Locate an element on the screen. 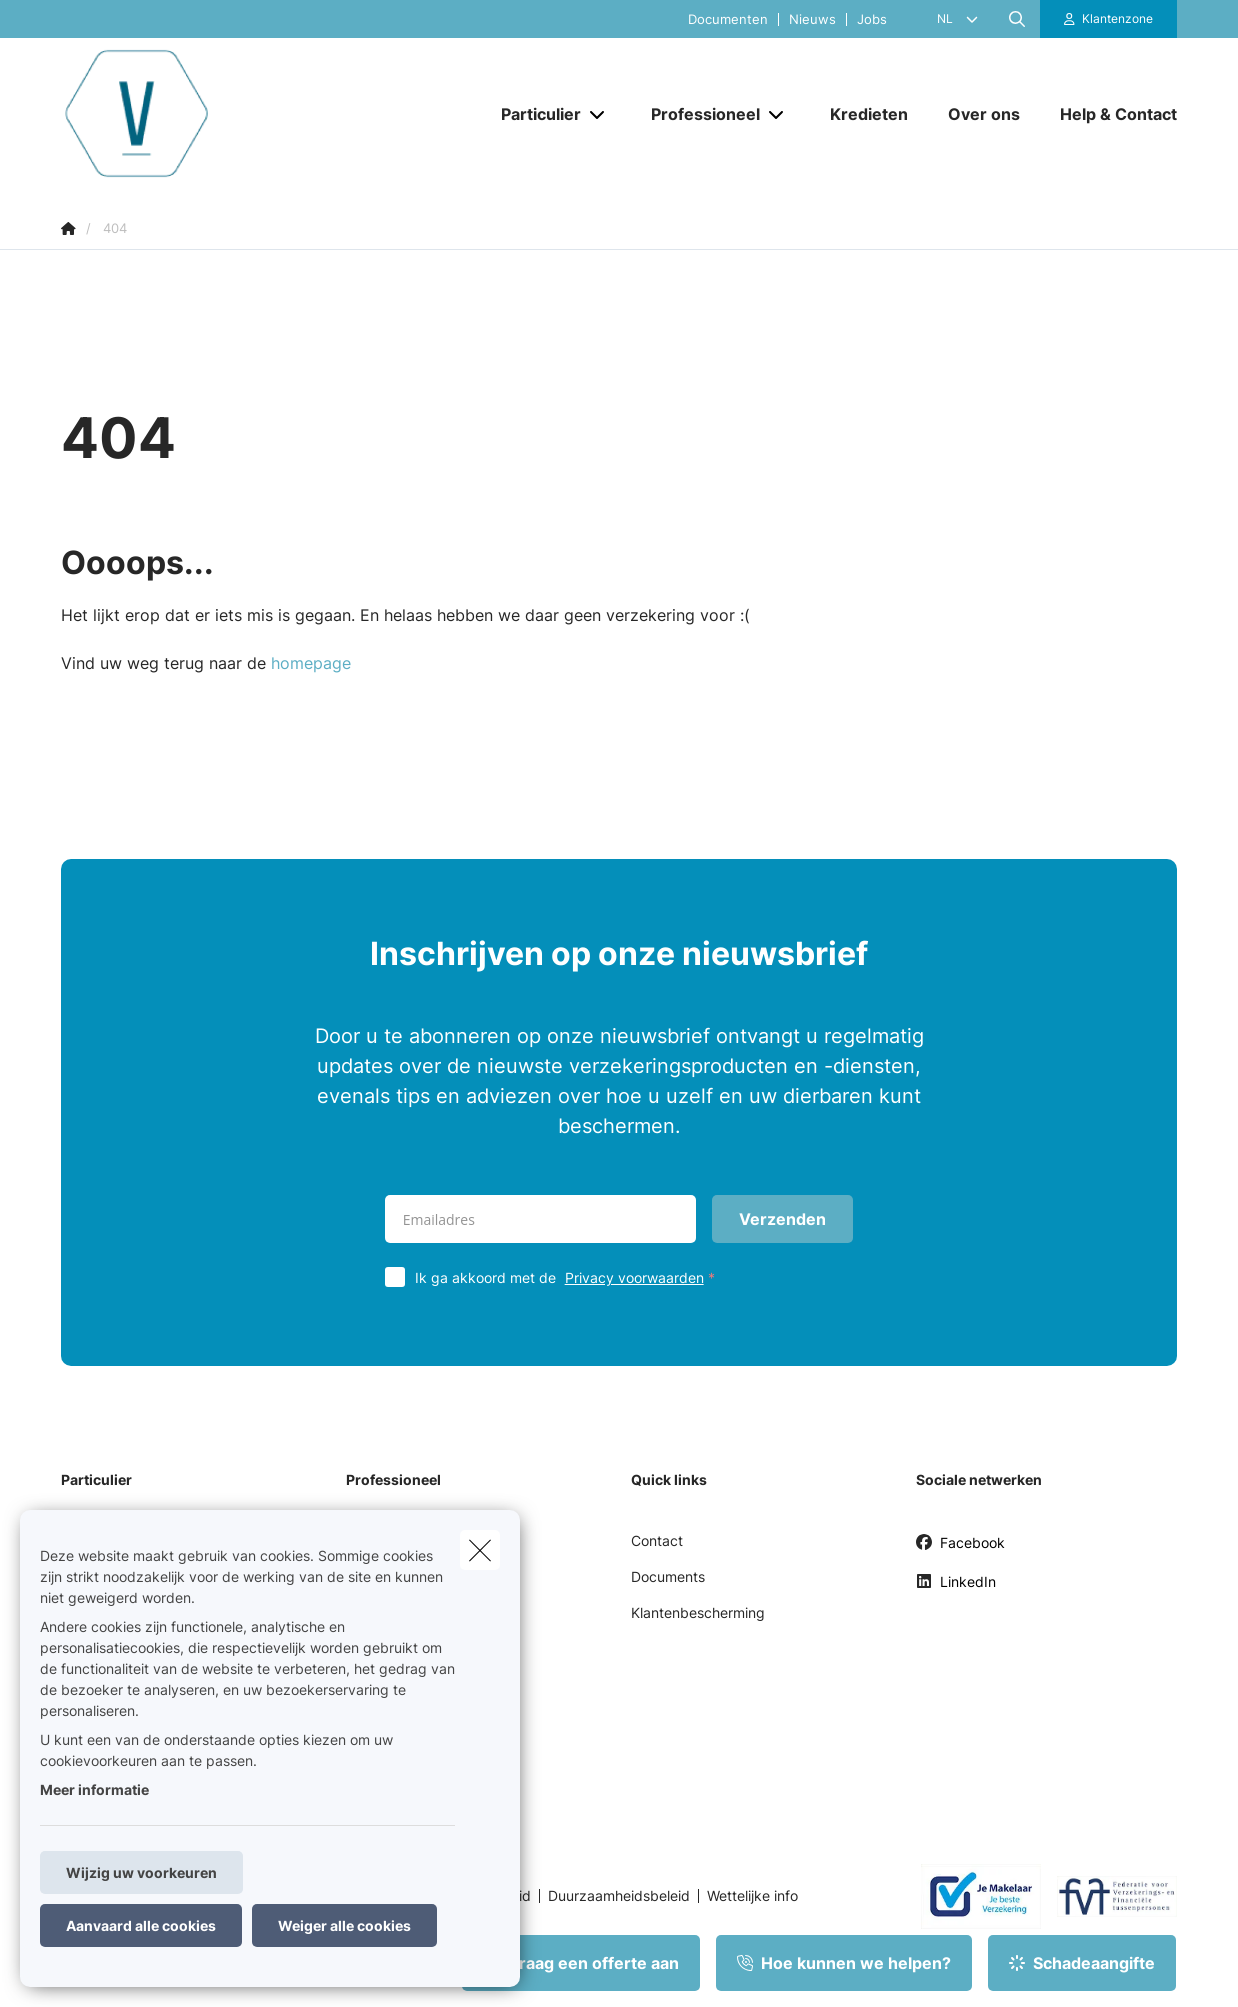 This screenshot has height=2007, width=1238. [Ga naar de homepagina] is located at coordinates (261, 113).